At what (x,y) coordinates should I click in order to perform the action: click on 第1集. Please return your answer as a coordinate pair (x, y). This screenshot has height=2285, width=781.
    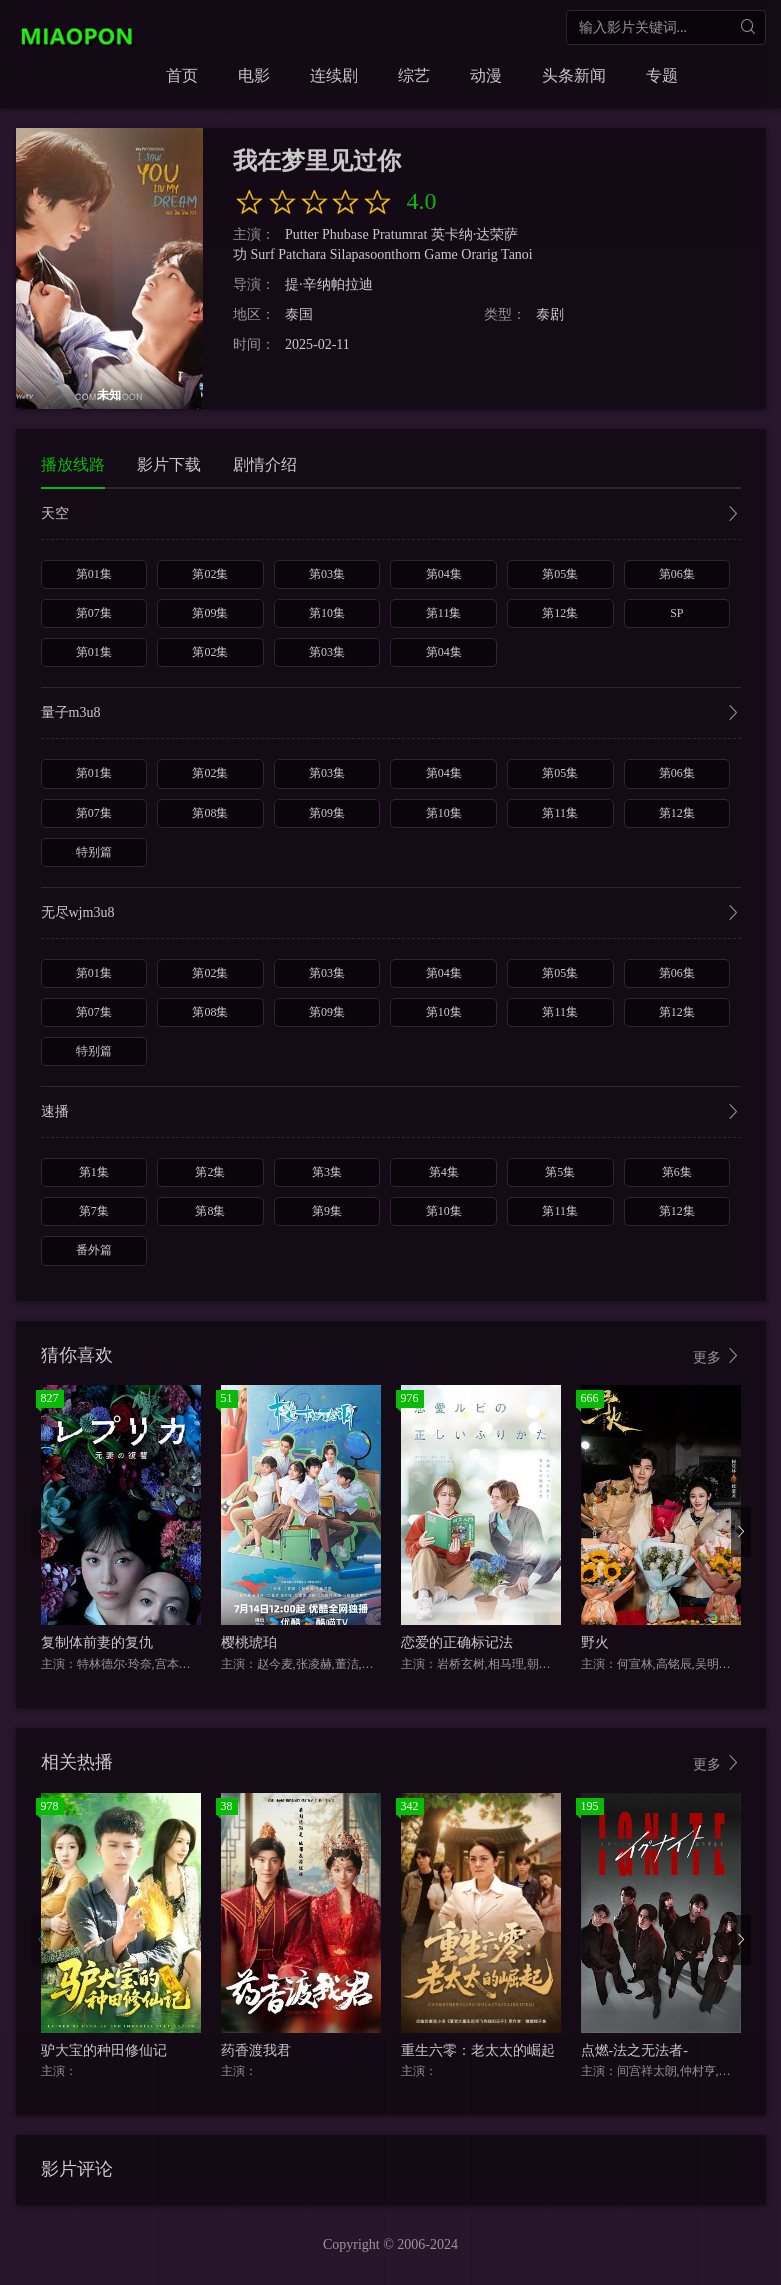
    Looking at the image, I should click on (94, 1172).